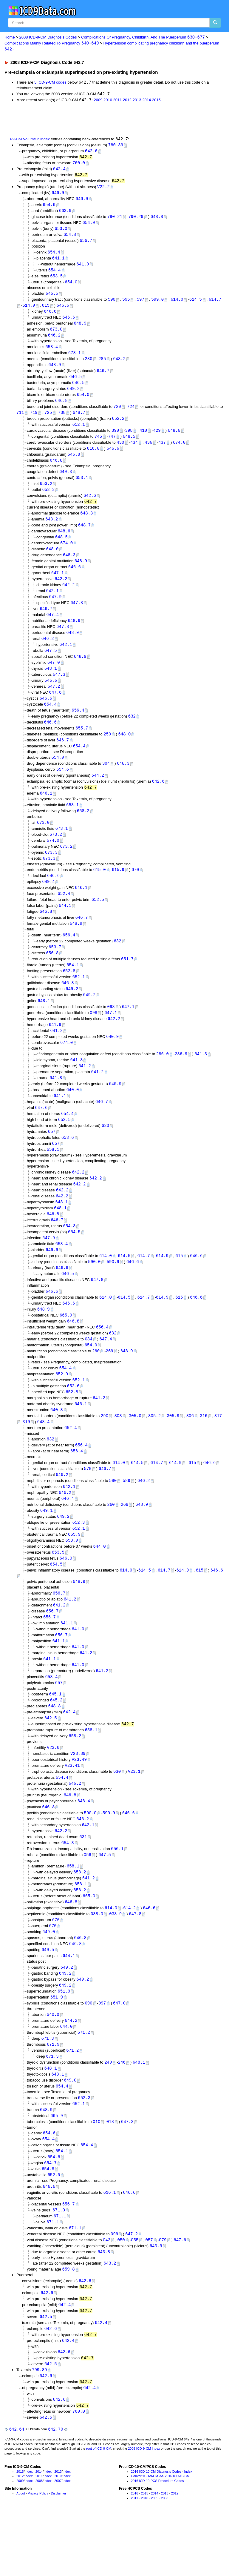 This screenshot has height=2576, width=229. Describe the element at coordinates (48, 37) in the screenshot. I see `2008 ICD-9-CM Diagnosis Codes` at that location.